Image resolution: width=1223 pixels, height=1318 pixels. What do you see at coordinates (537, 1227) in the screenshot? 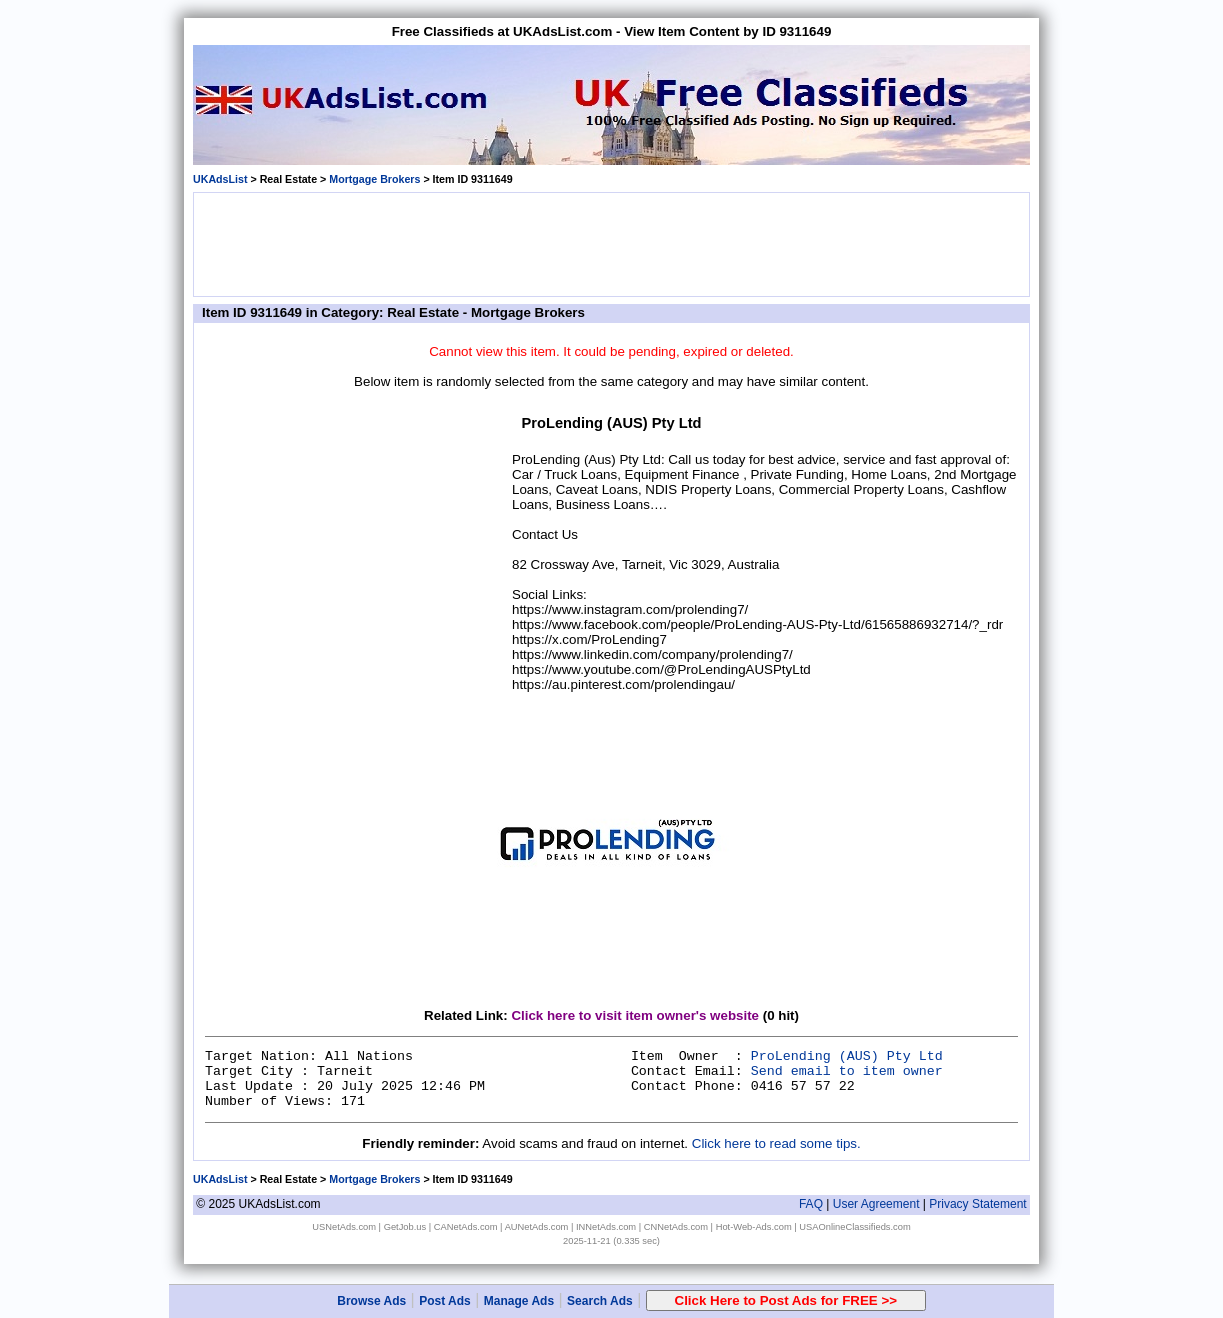
I see `AUNetAds.com` at bounding box center [537, 1227].